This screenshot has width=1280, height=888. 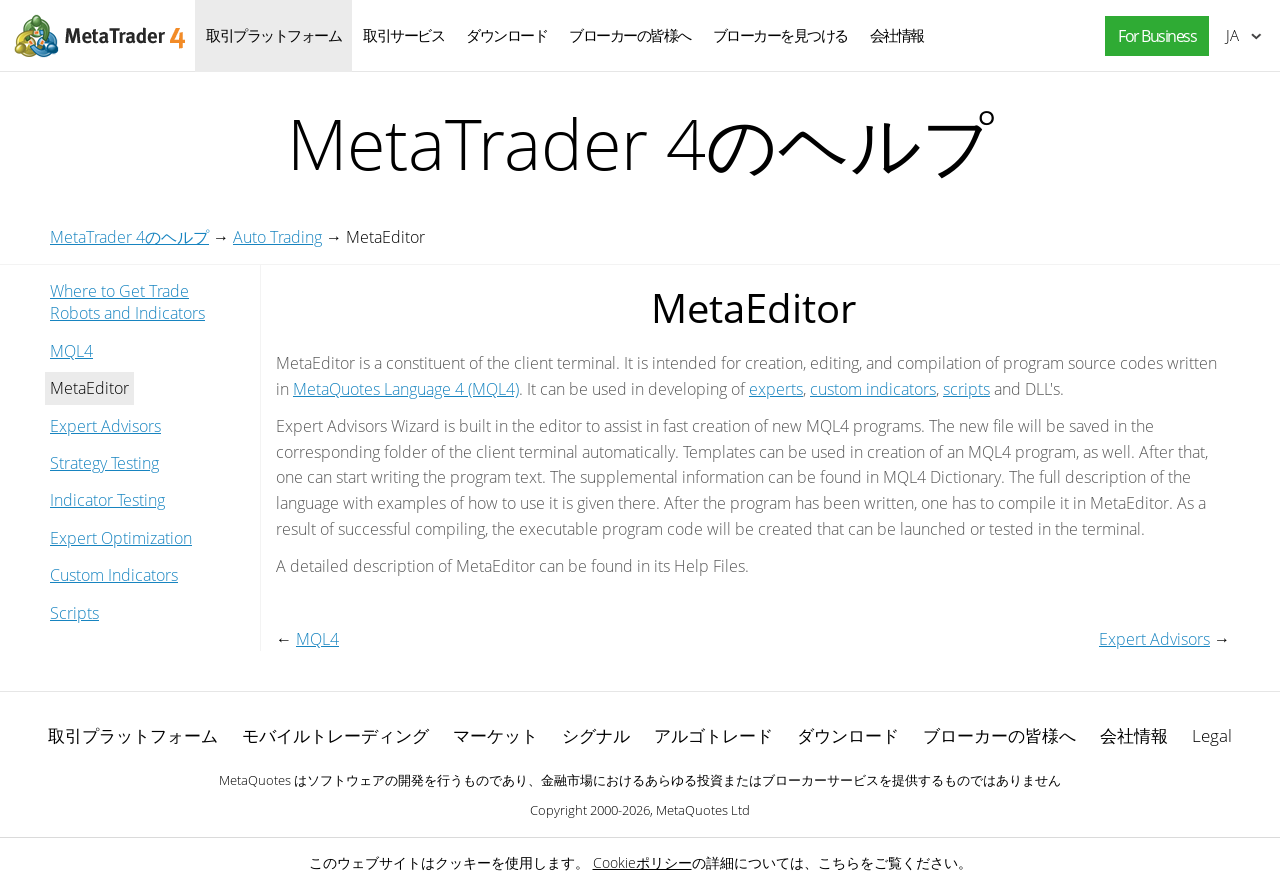 What do you see at coordinates (703, 810) in the screenshot?
I see `MetaQuotes Ltd` at bounding box center [703, 810].